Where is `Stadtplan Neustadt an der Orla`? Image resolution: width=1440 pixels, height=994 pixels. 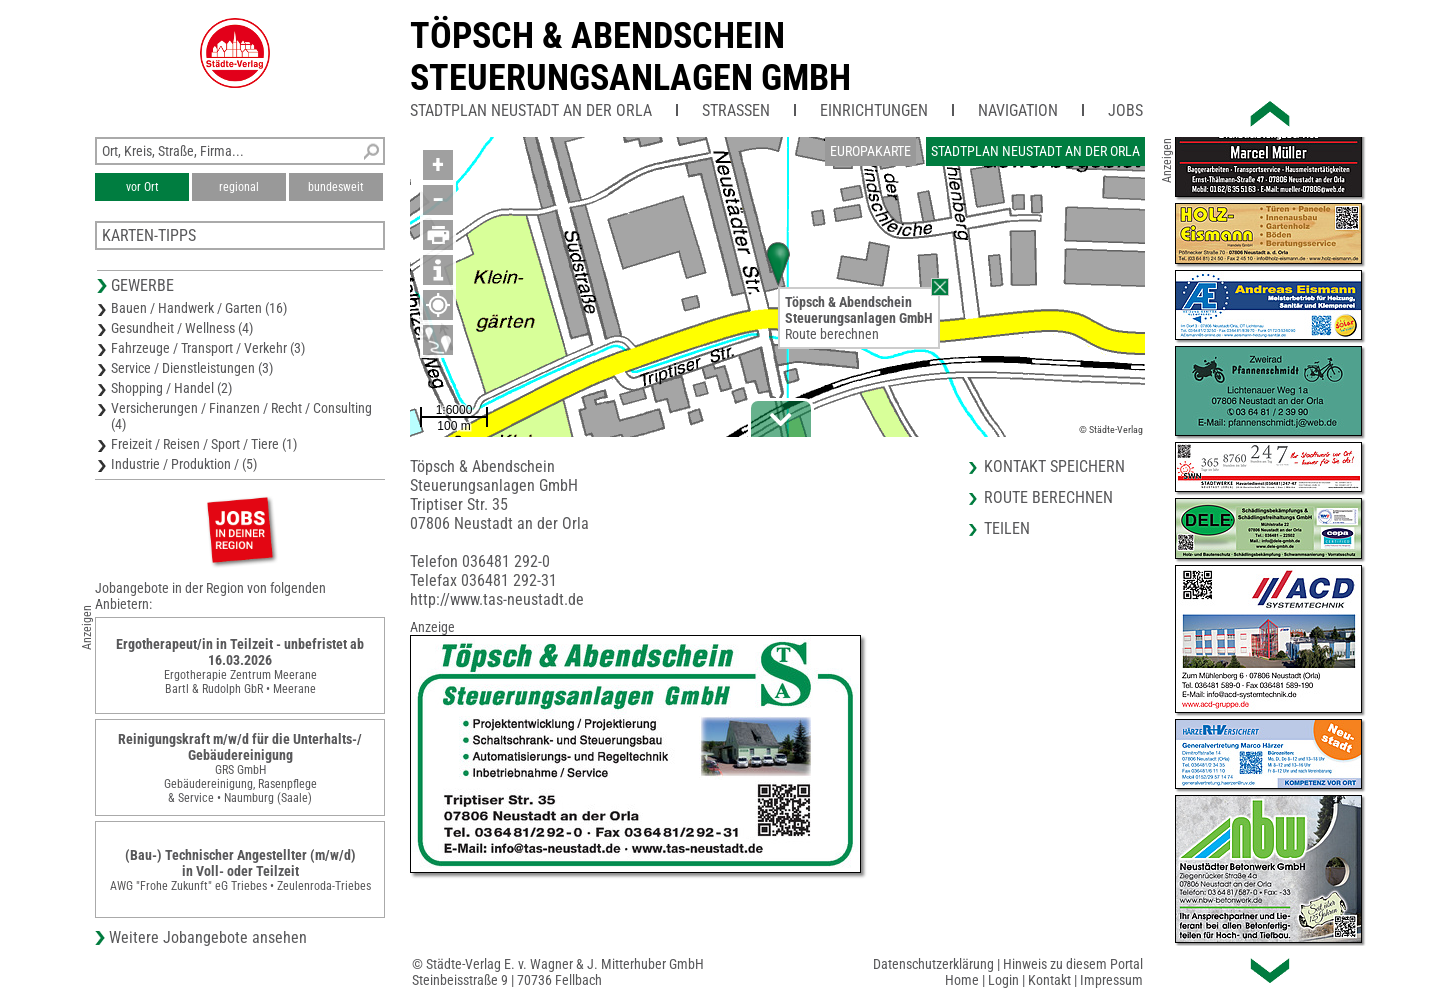 Stadtplan Neustadt an der Orla is located at coordinates (531, 110).